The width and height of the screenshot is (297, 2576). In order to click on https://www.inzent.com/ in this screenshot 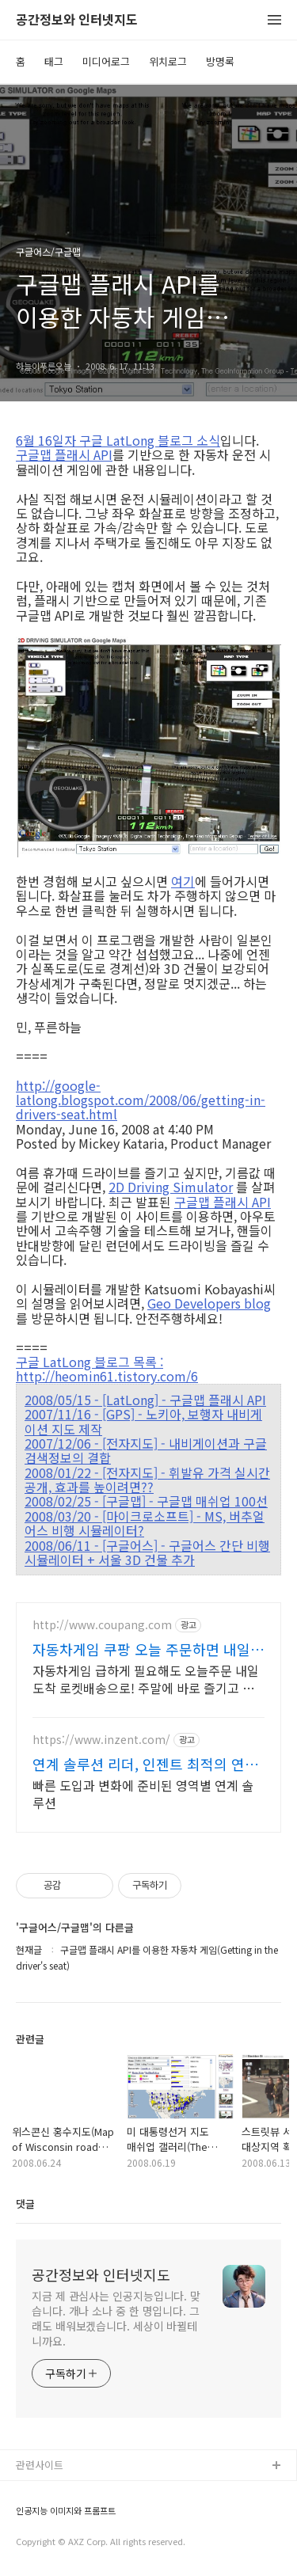, I will do `click(101, 1739)`.